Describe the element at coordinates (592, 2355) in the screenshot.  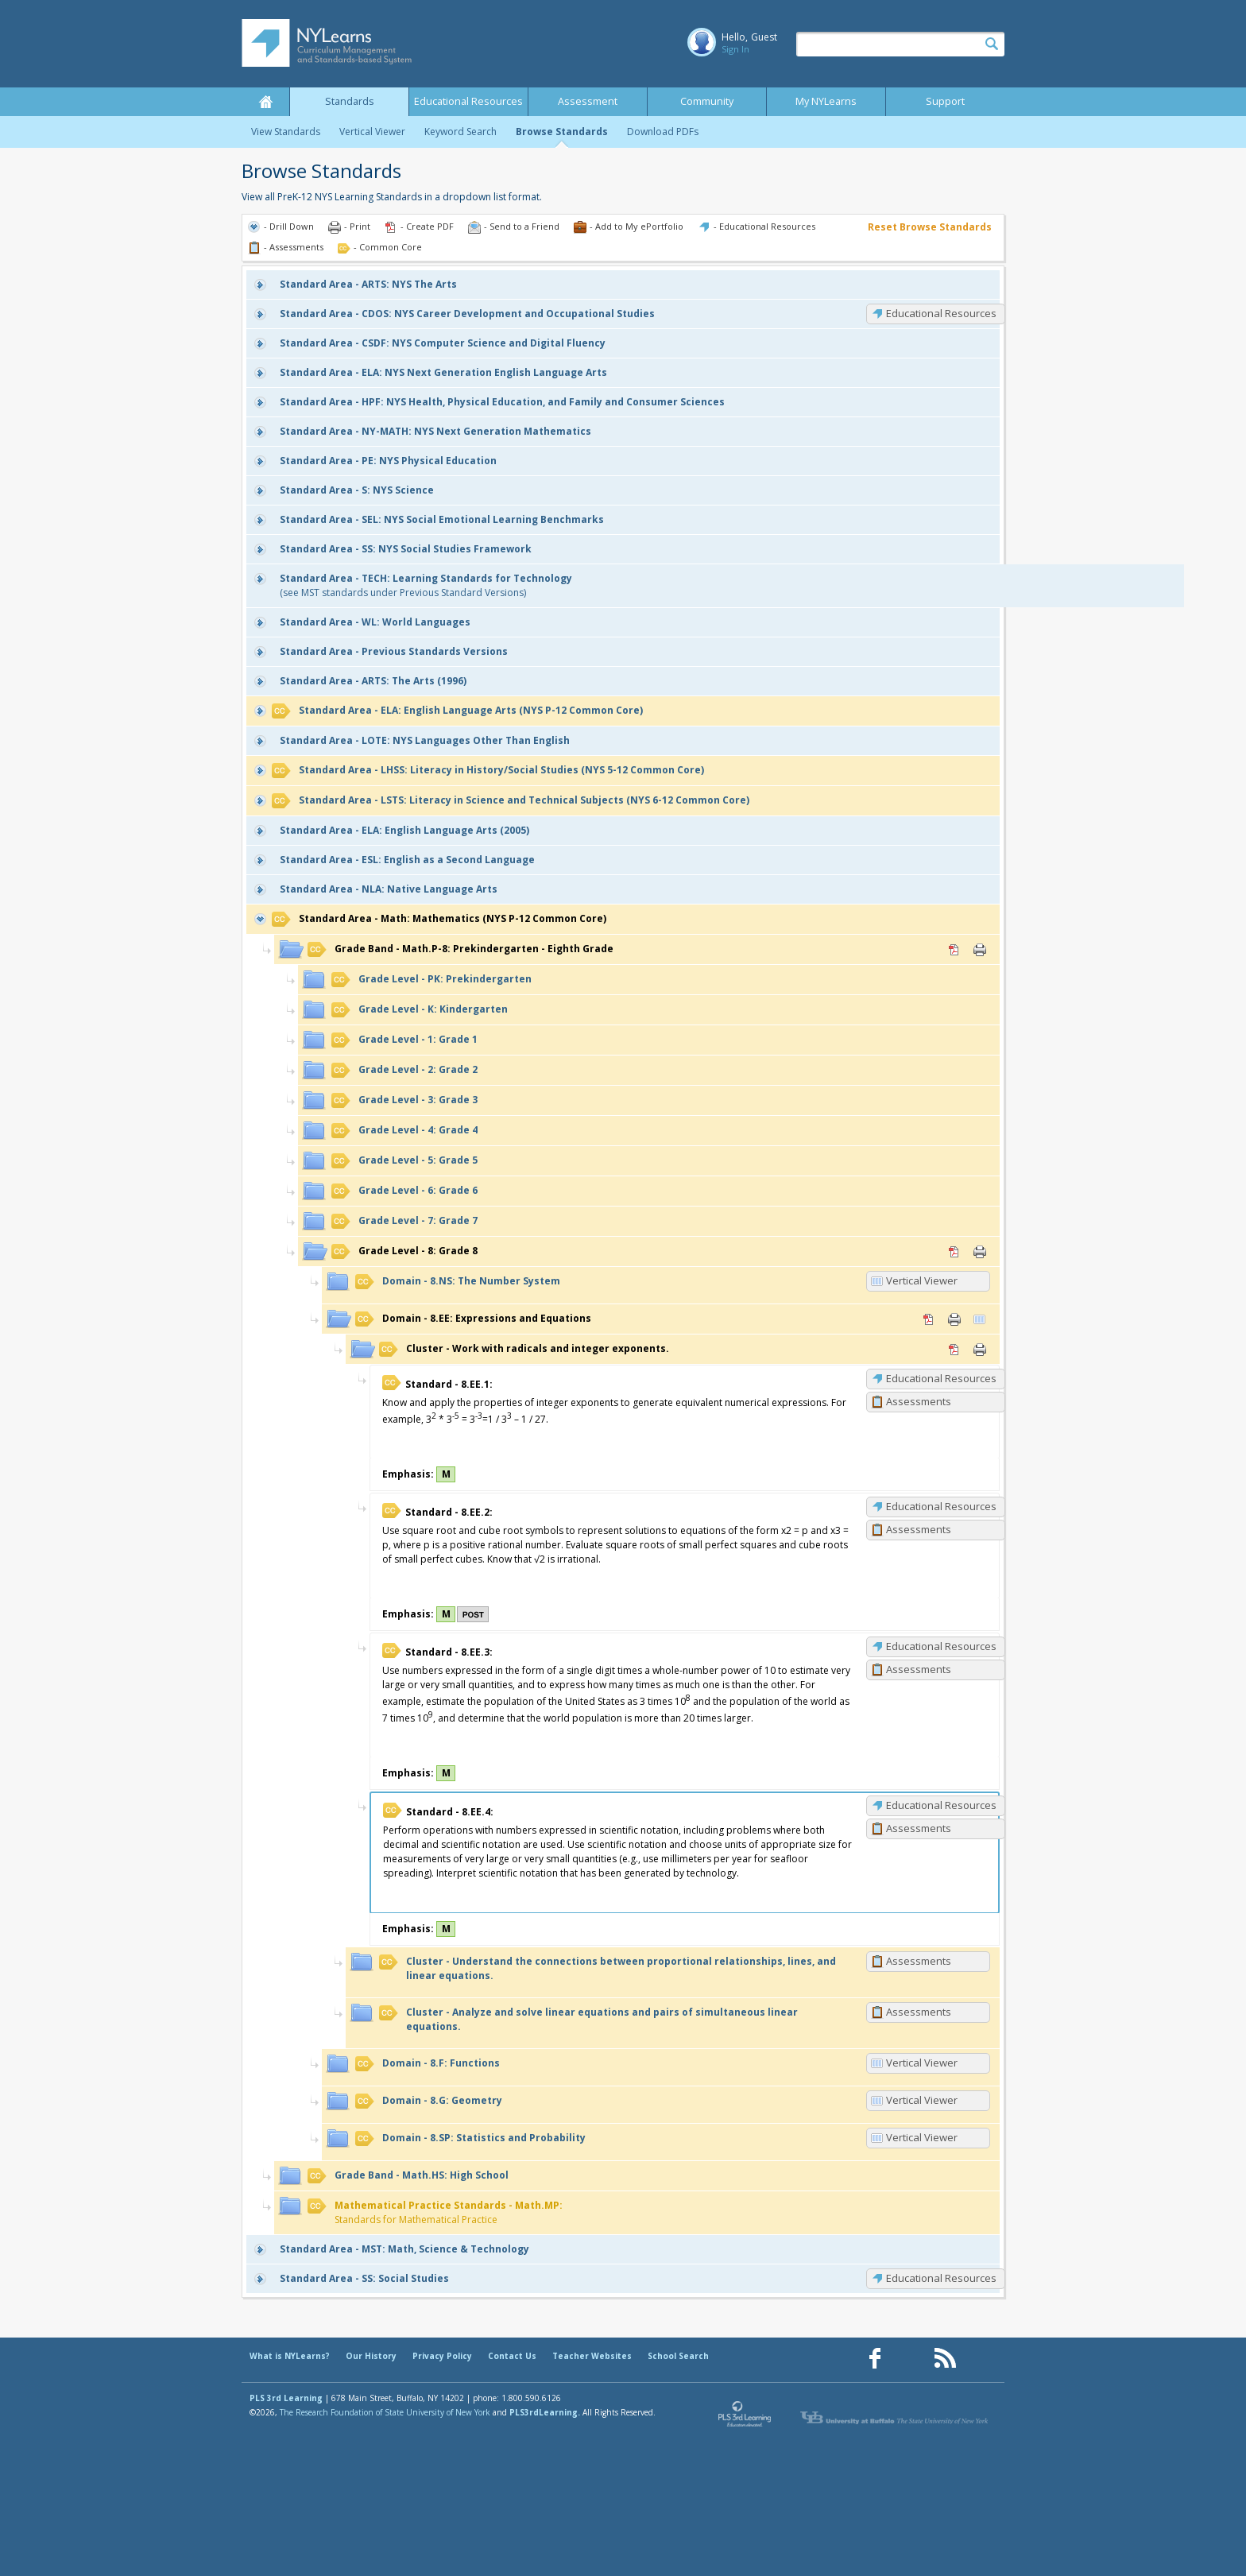
I see `Teacher Websites` at that location.